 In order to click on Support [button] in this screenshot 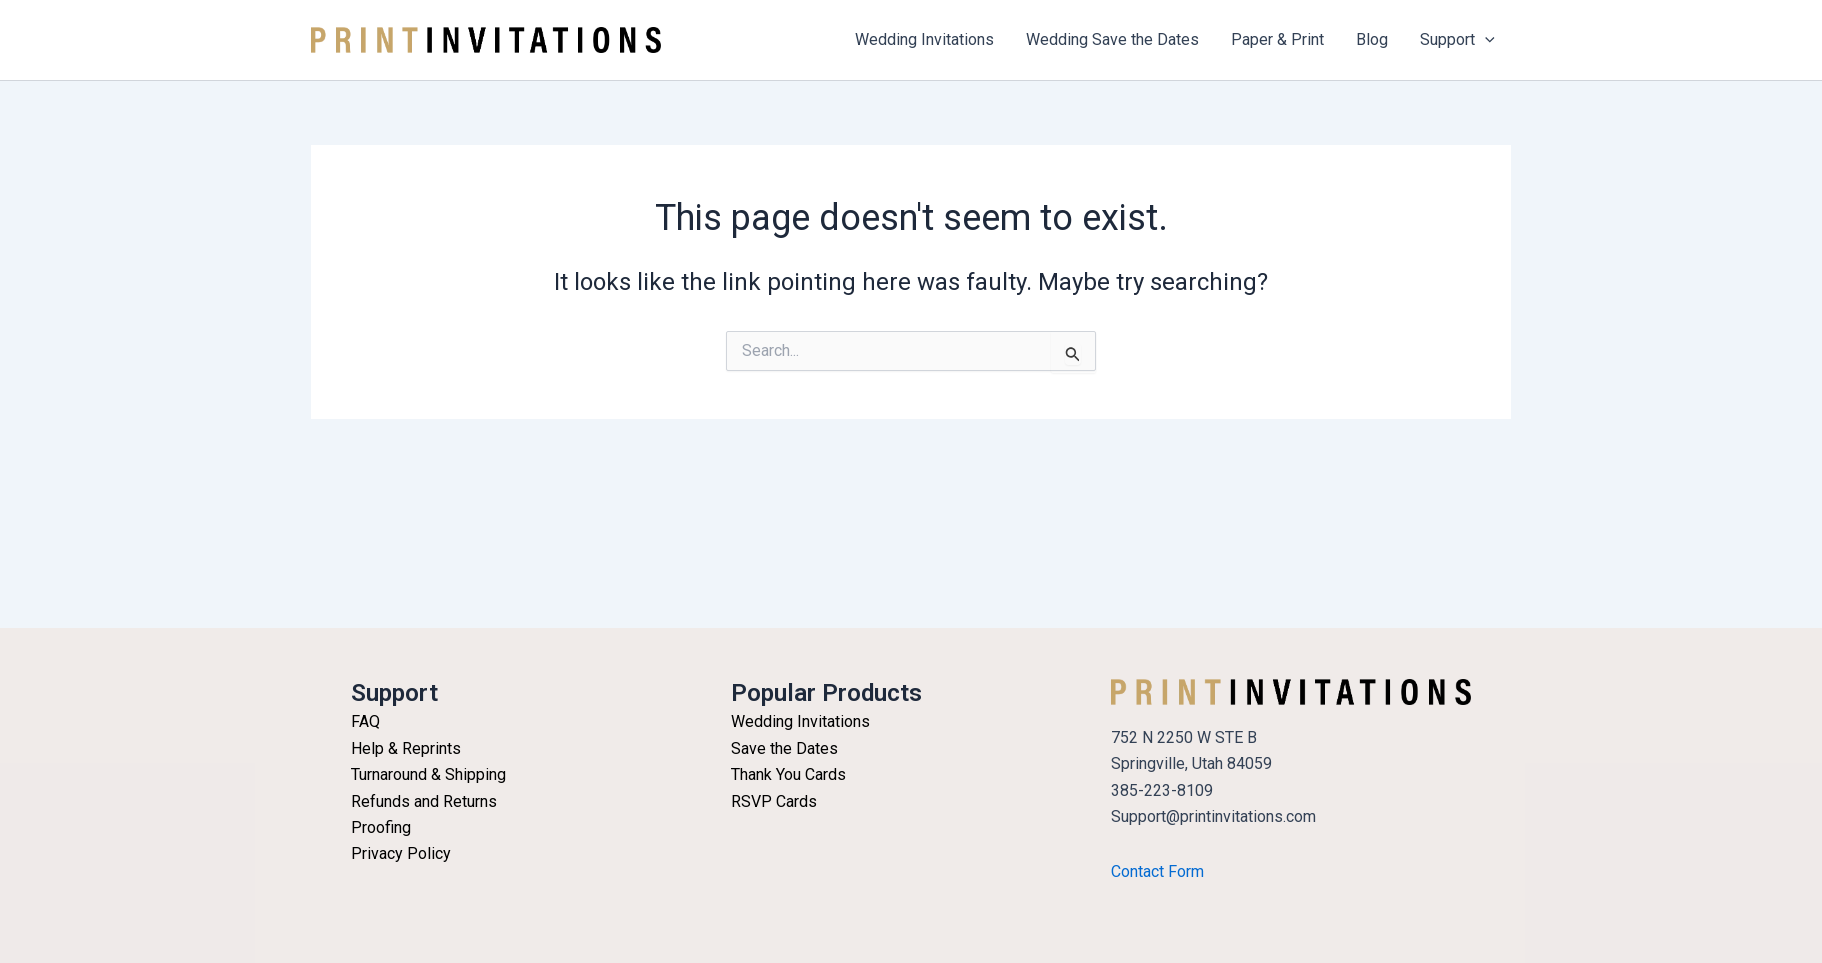, I will do `click(1457, 40)`.